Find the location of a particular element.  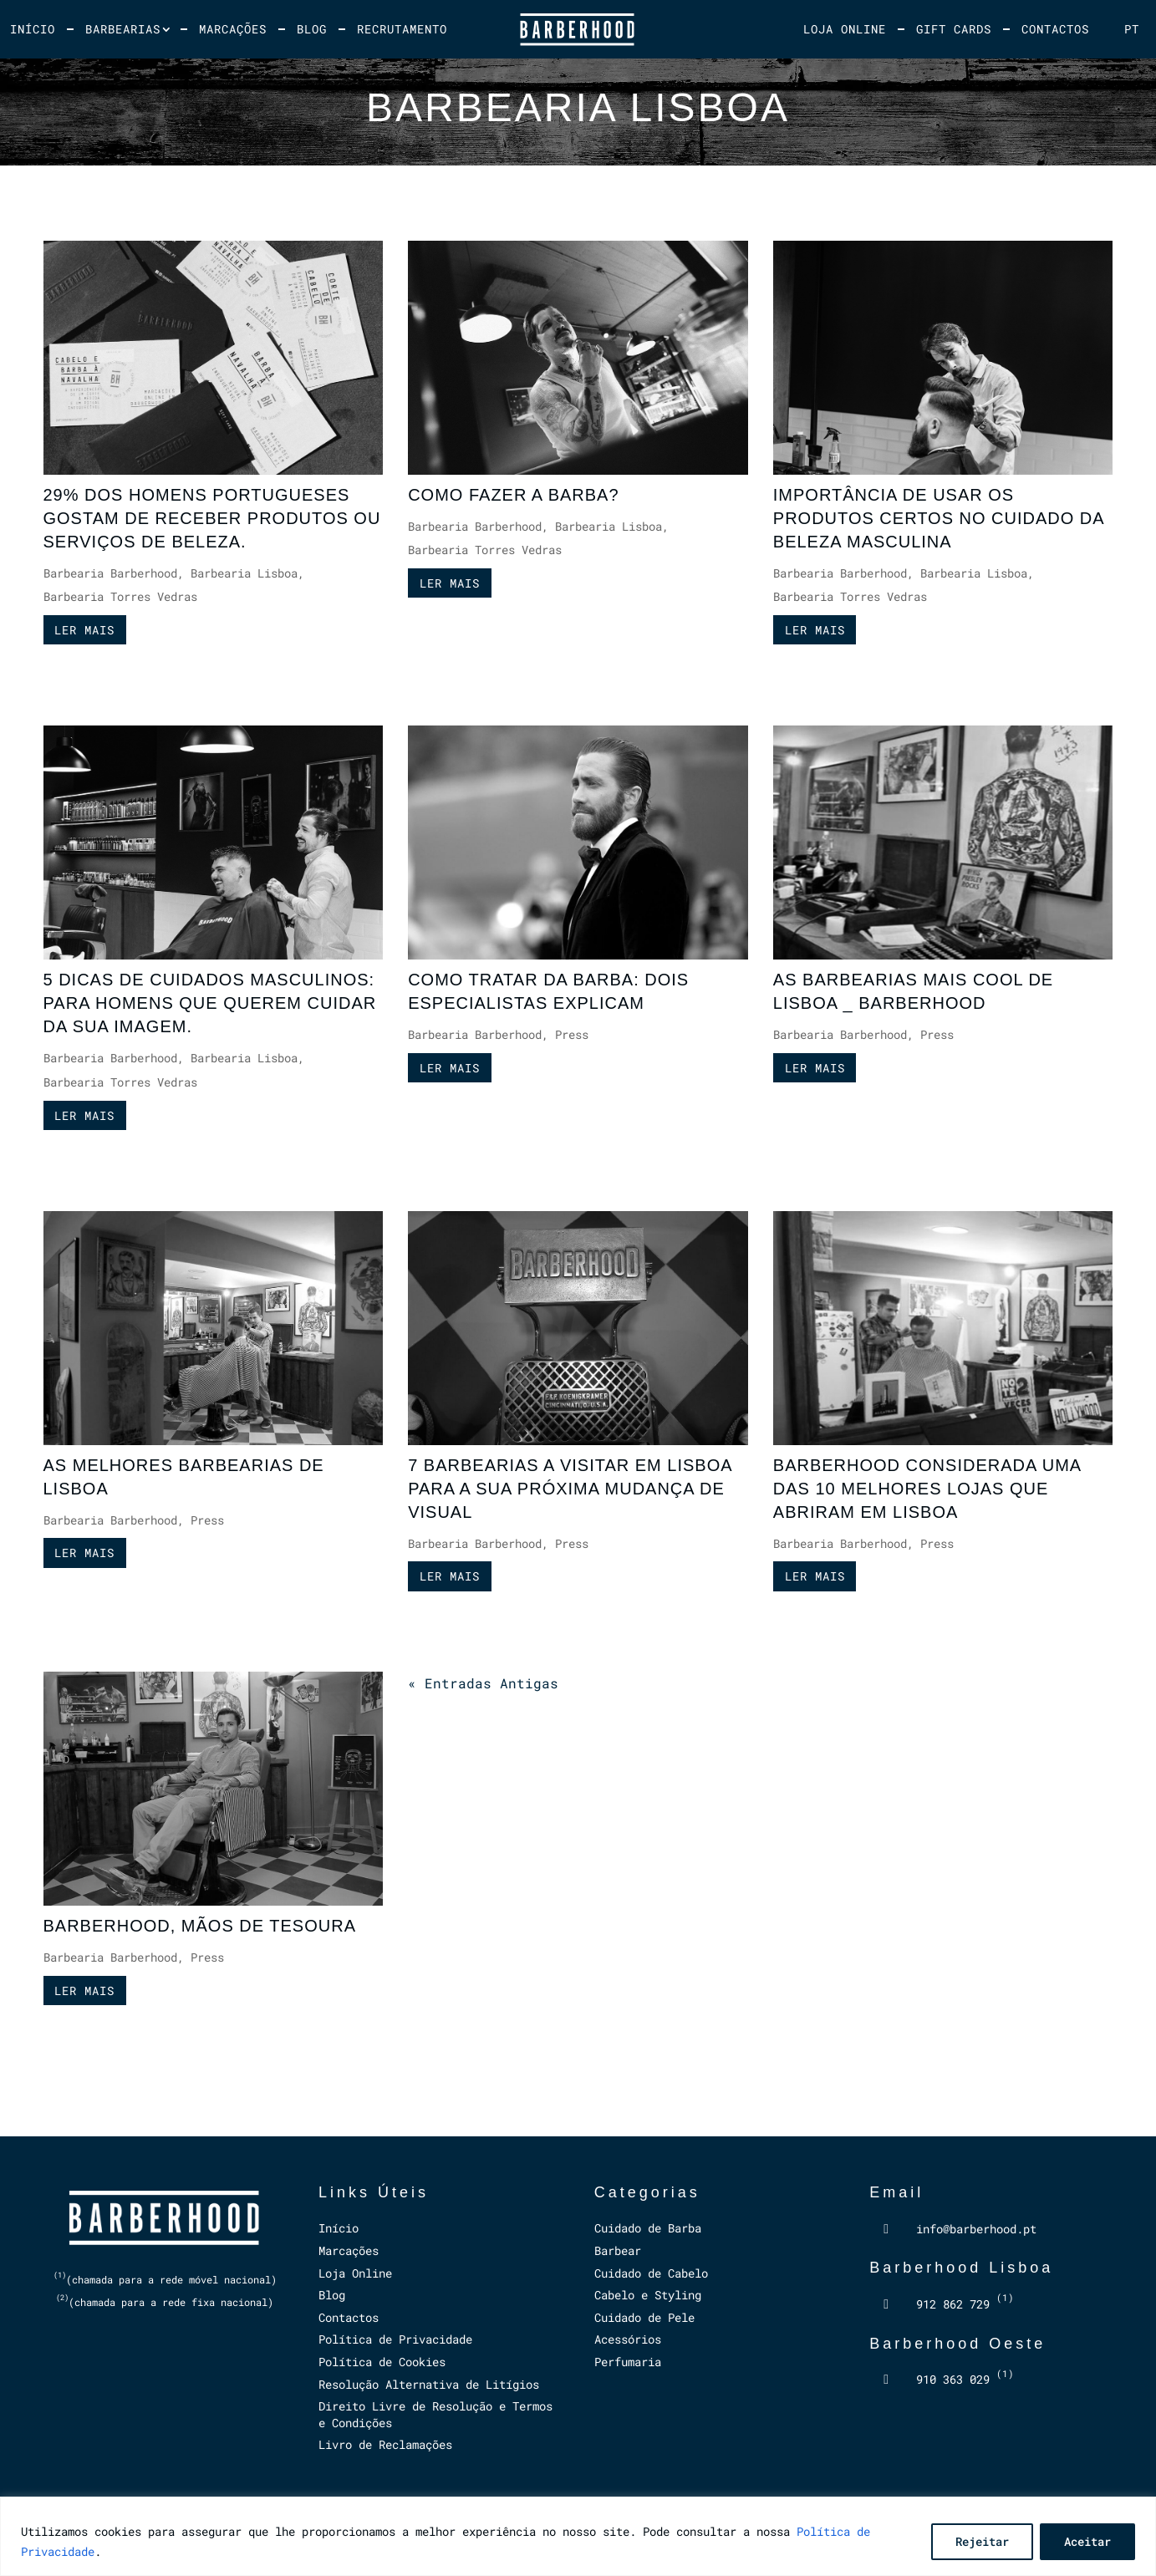

[menuitem] is located at coordinates (1132, 29).